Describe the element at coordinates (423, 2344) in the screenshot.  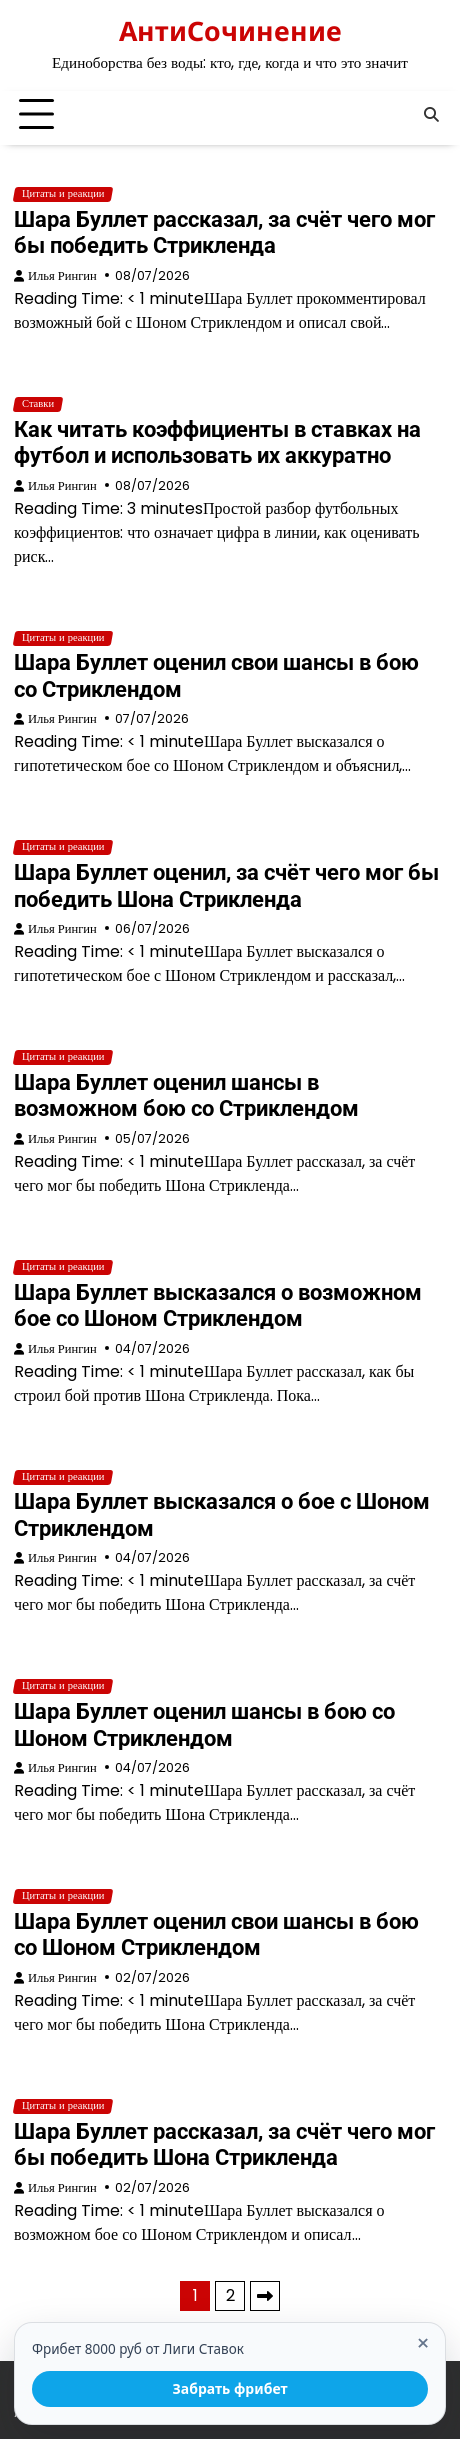
I see `× [Закрыть]` at that location.